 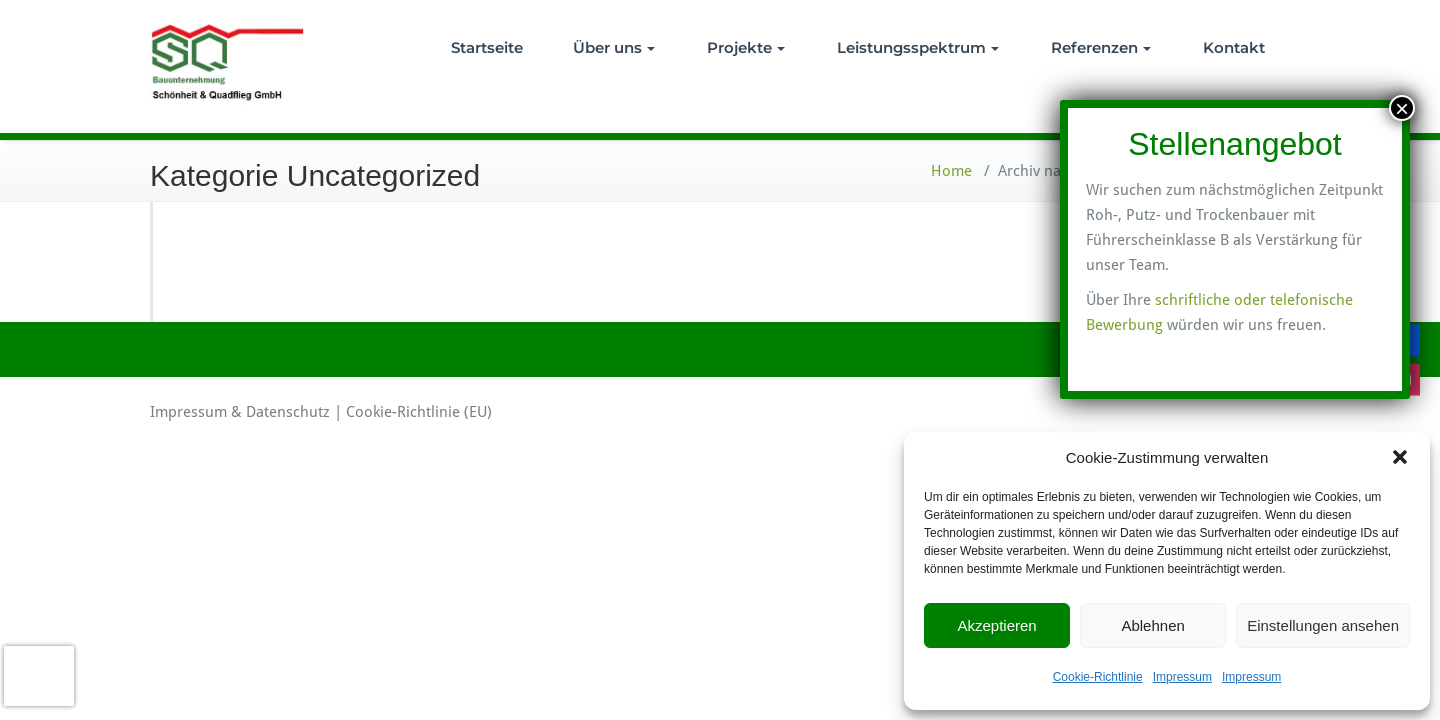 I want to click on Projekte, so click(x=746, y=47).